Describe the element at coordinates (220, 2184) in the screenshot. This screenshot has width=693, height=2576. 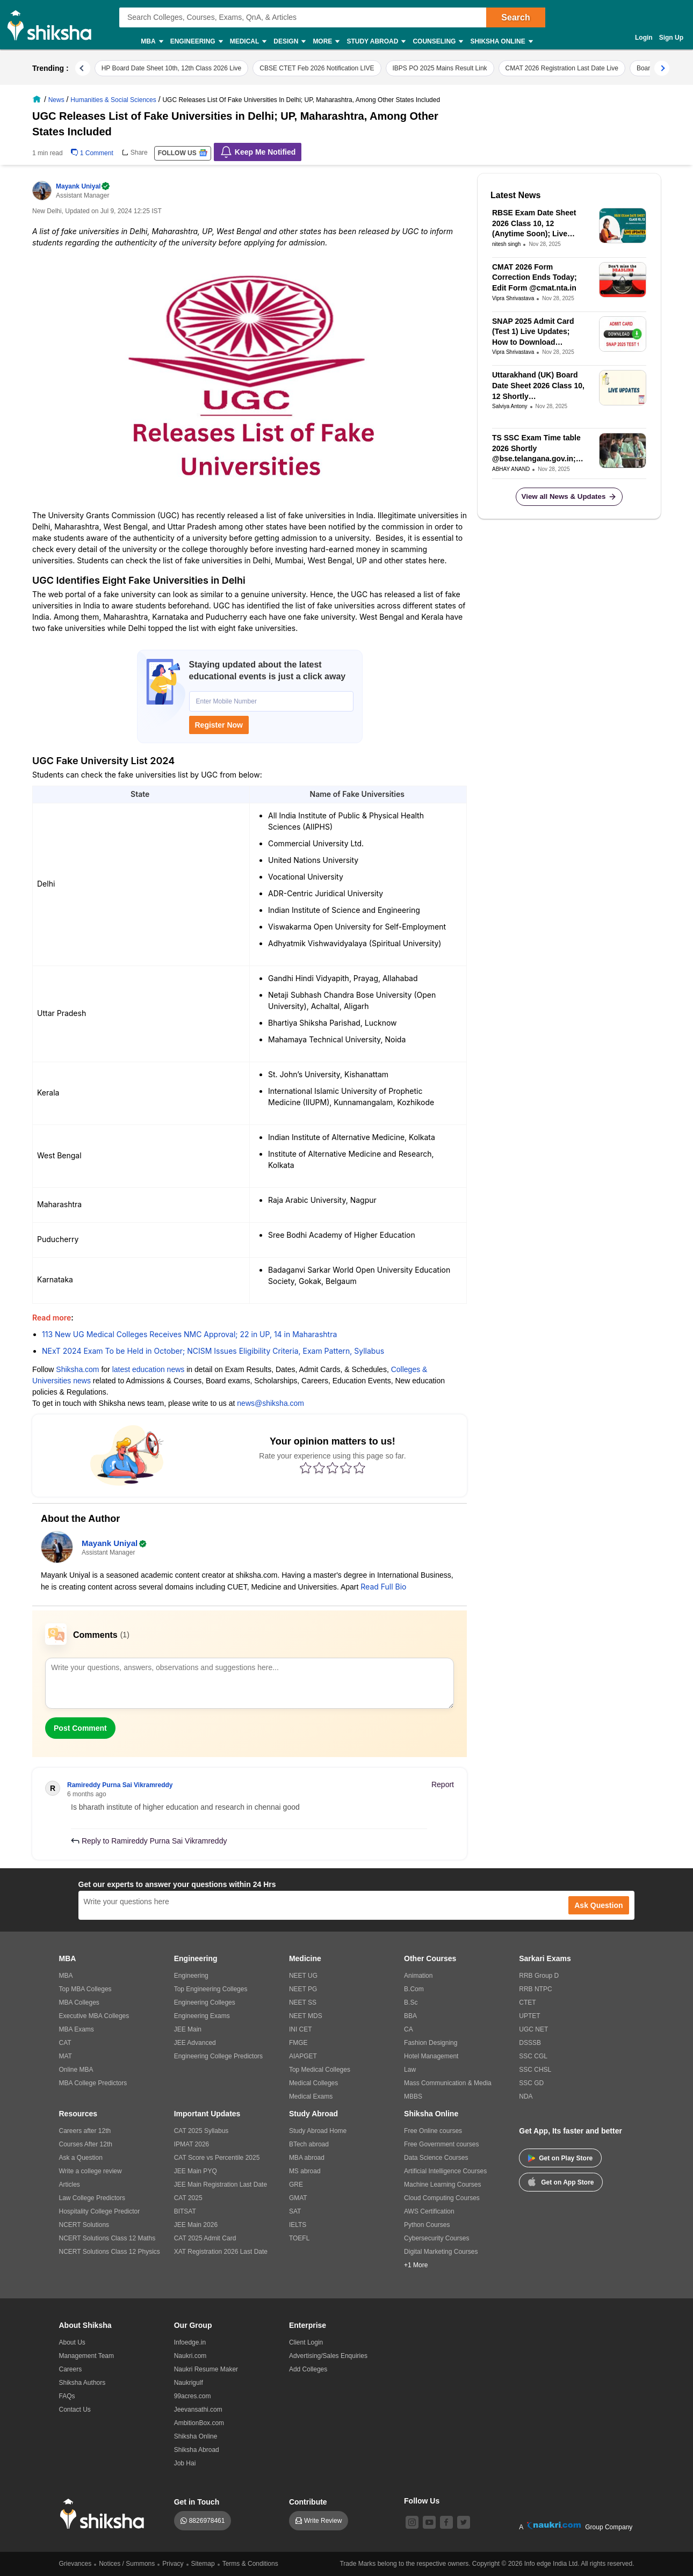
I see `JEE Main Registration Last Date` at that location.